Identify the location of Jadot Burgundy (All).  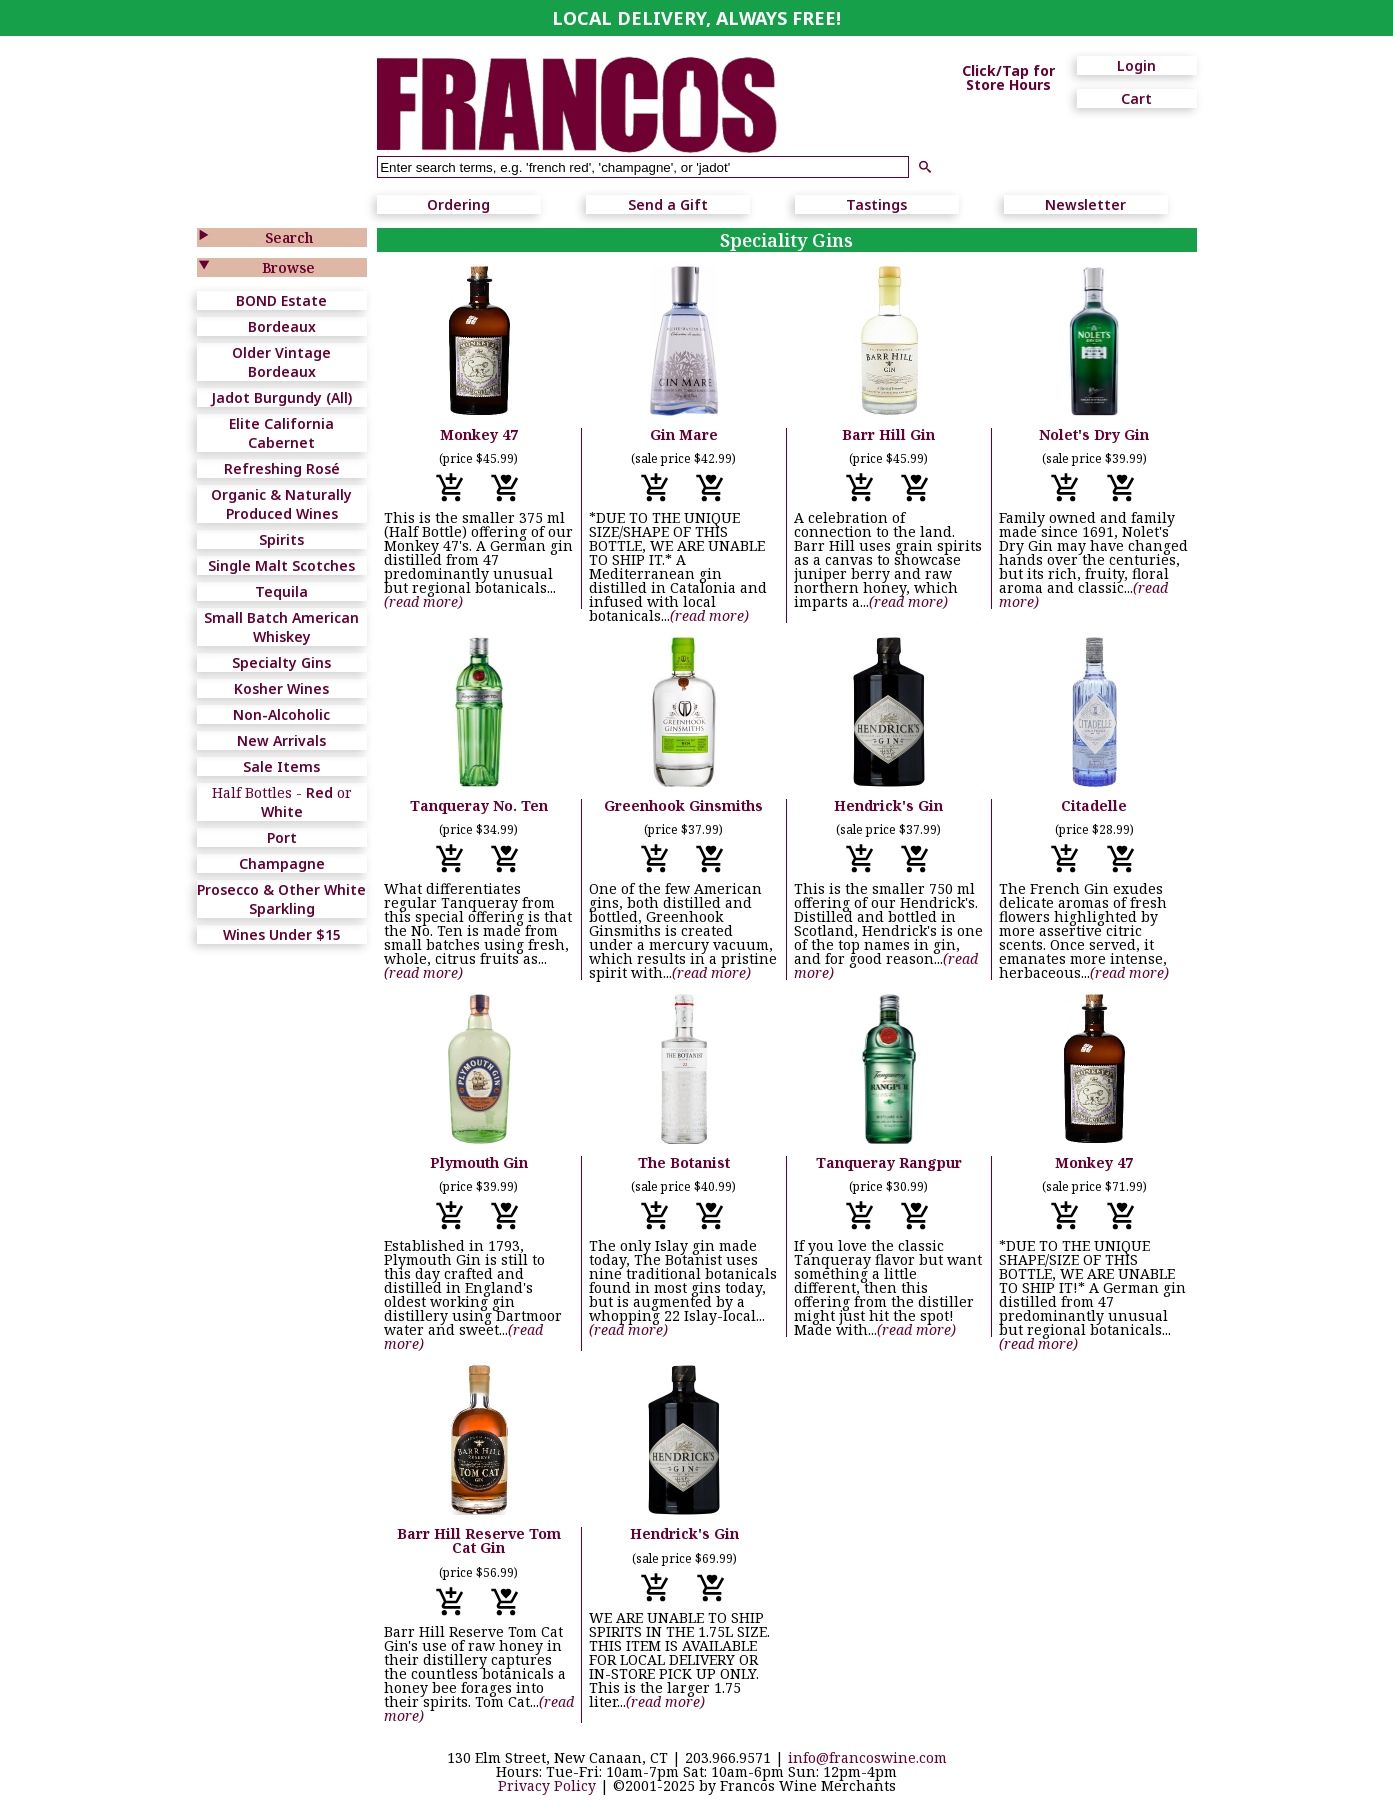
(281, 397).